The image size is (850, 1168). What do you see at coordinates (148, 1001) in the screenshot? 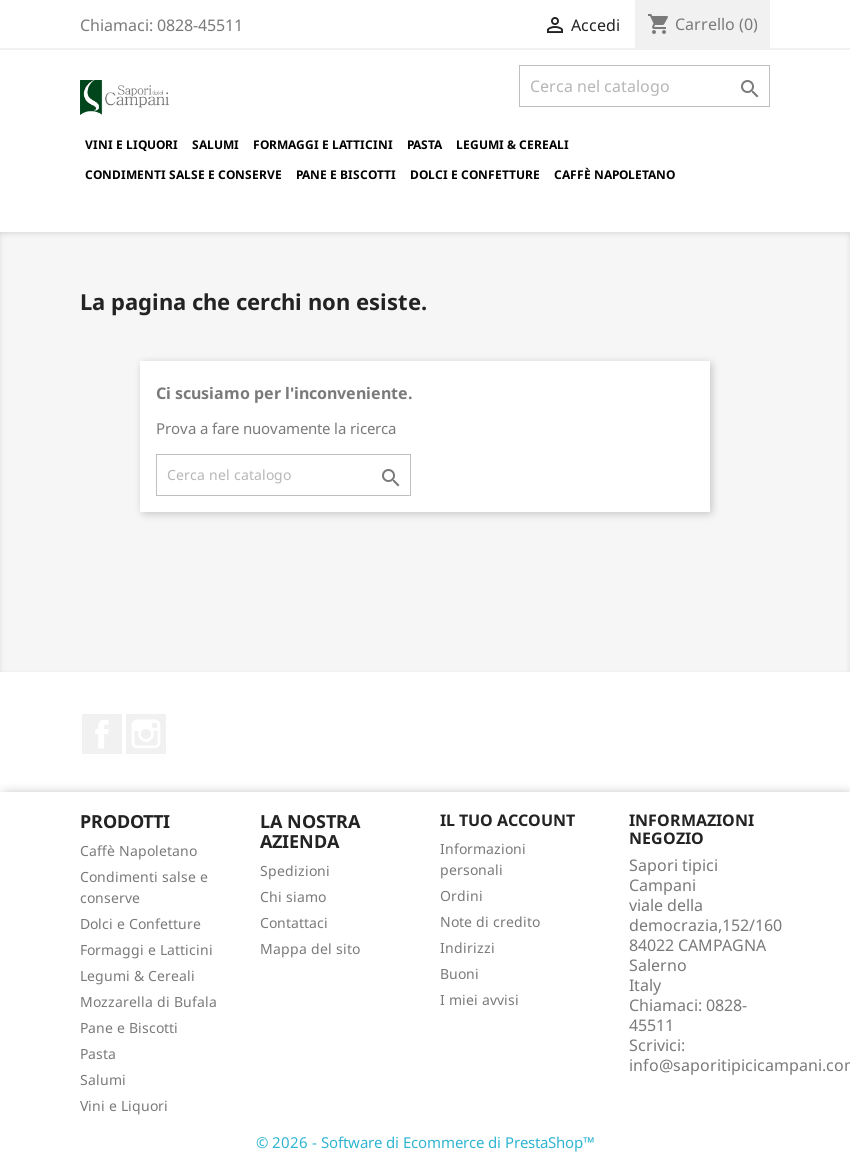
I see `Mozzarella di Bufala` at bounding box center [148, 1001].